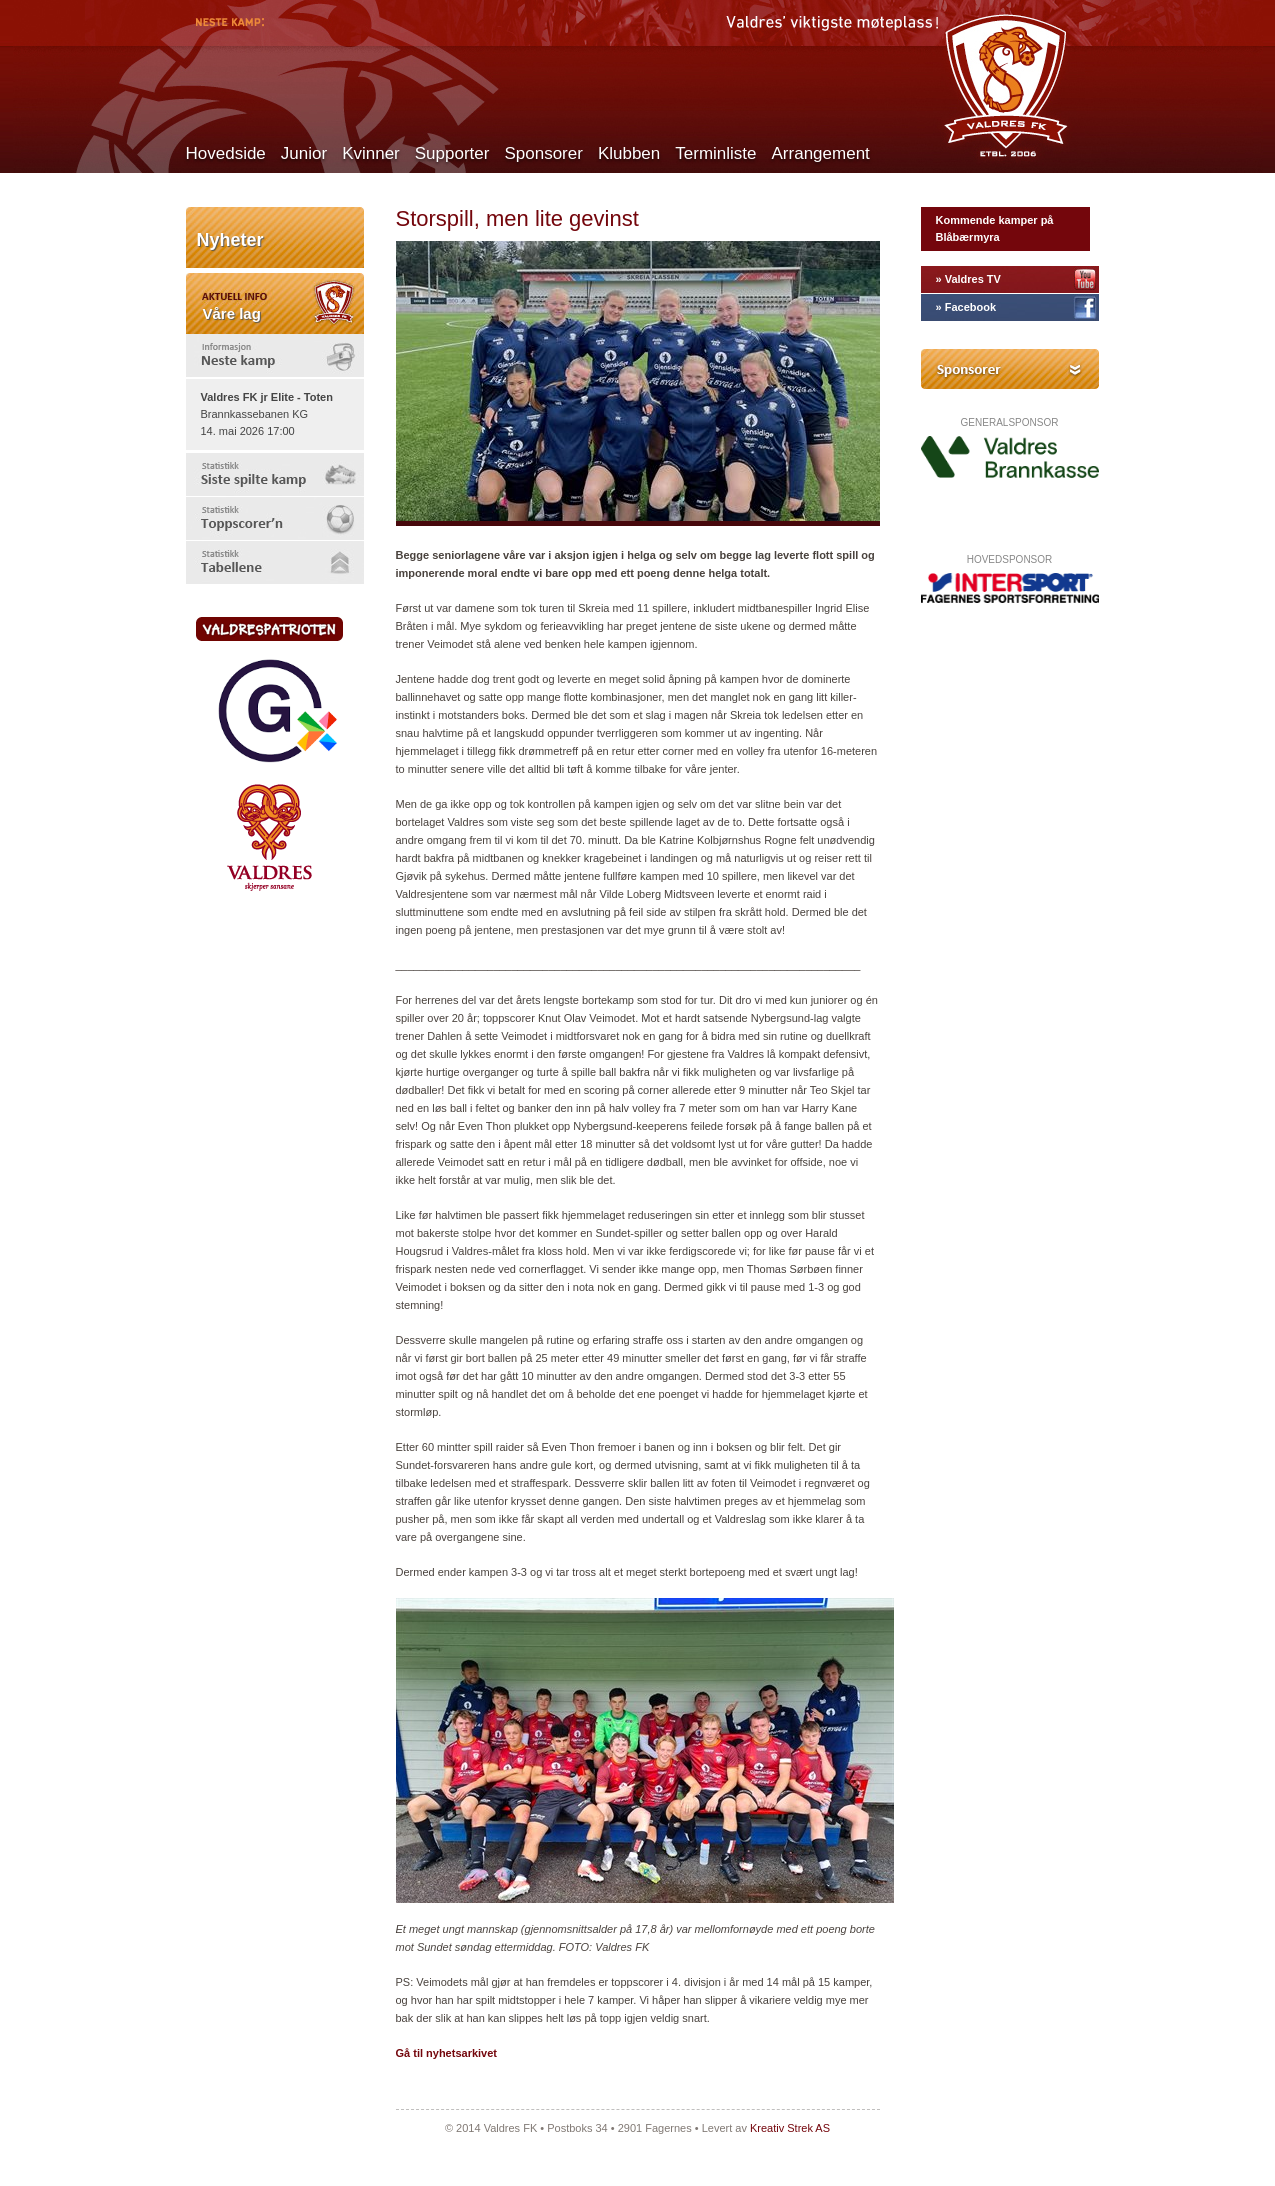 This screenshot has width=1275, height=2186. What do you see at coordinates (543, 153) in the screenshot?
I see `Sponsorer` at bounding box center [543, 153].